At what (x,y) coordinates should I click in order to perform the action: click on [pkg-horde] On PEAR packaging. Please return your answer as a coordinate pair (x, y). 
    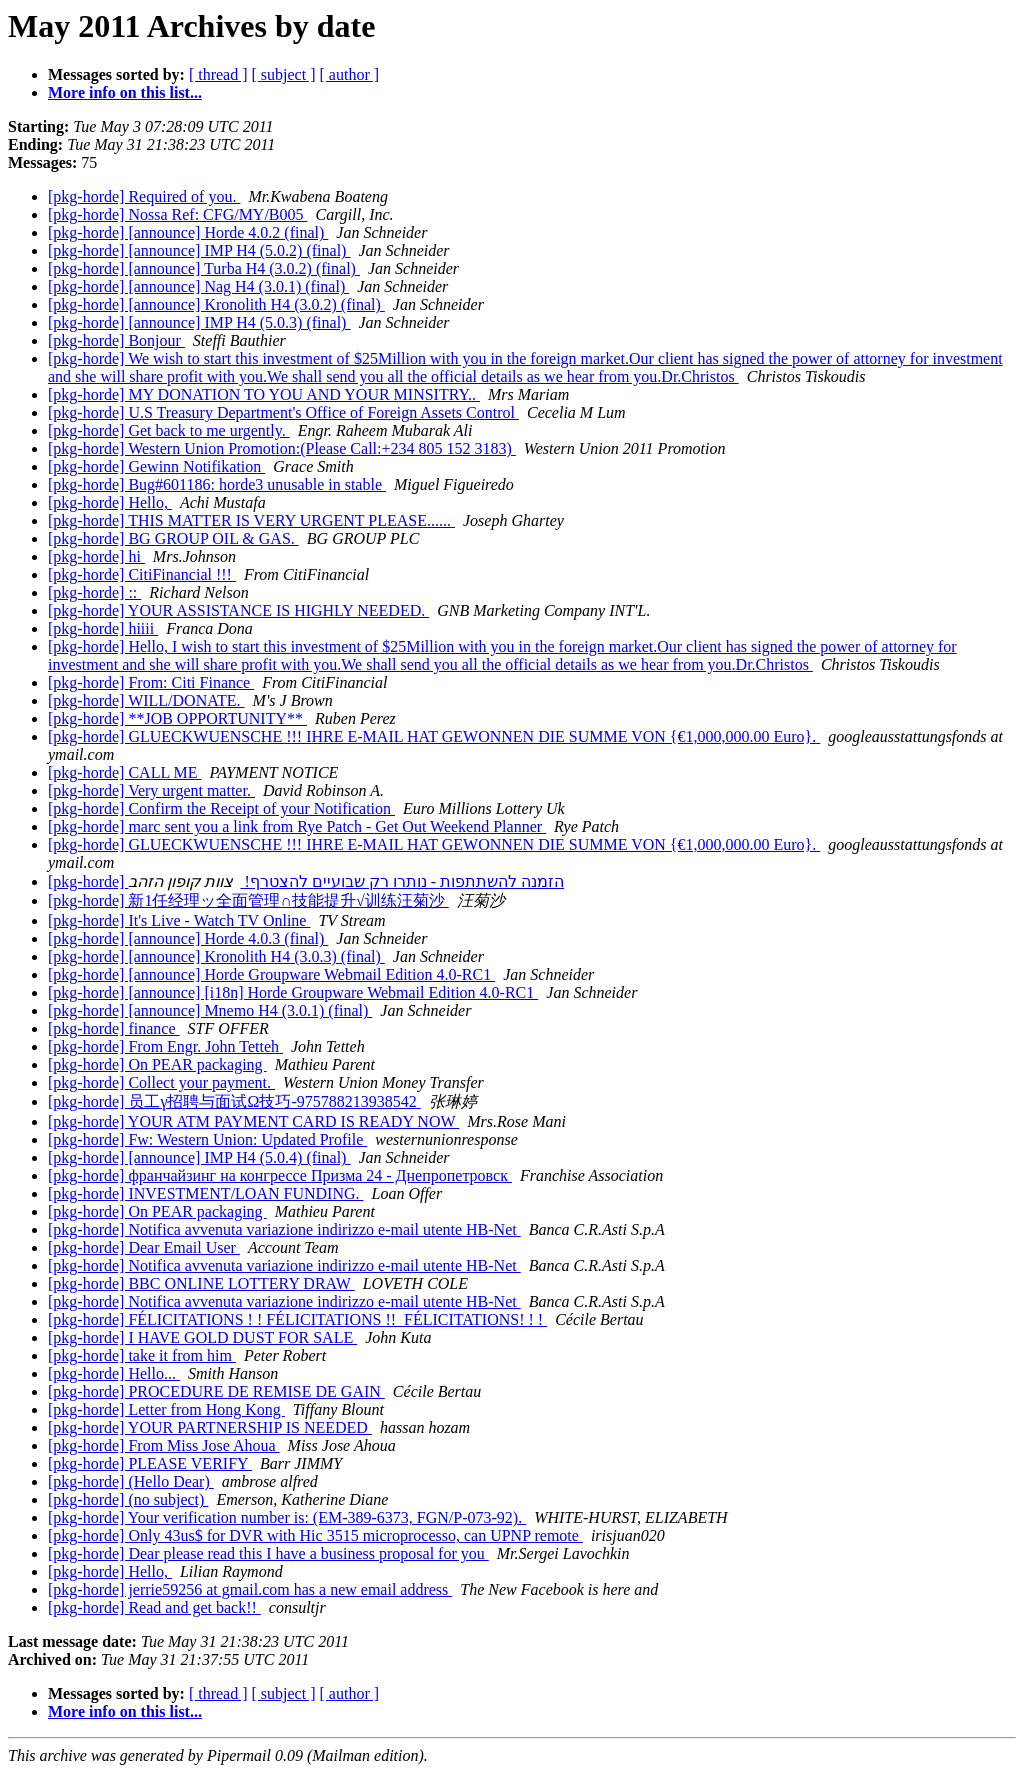
    Looking at the image, I should click on (157, 1064).